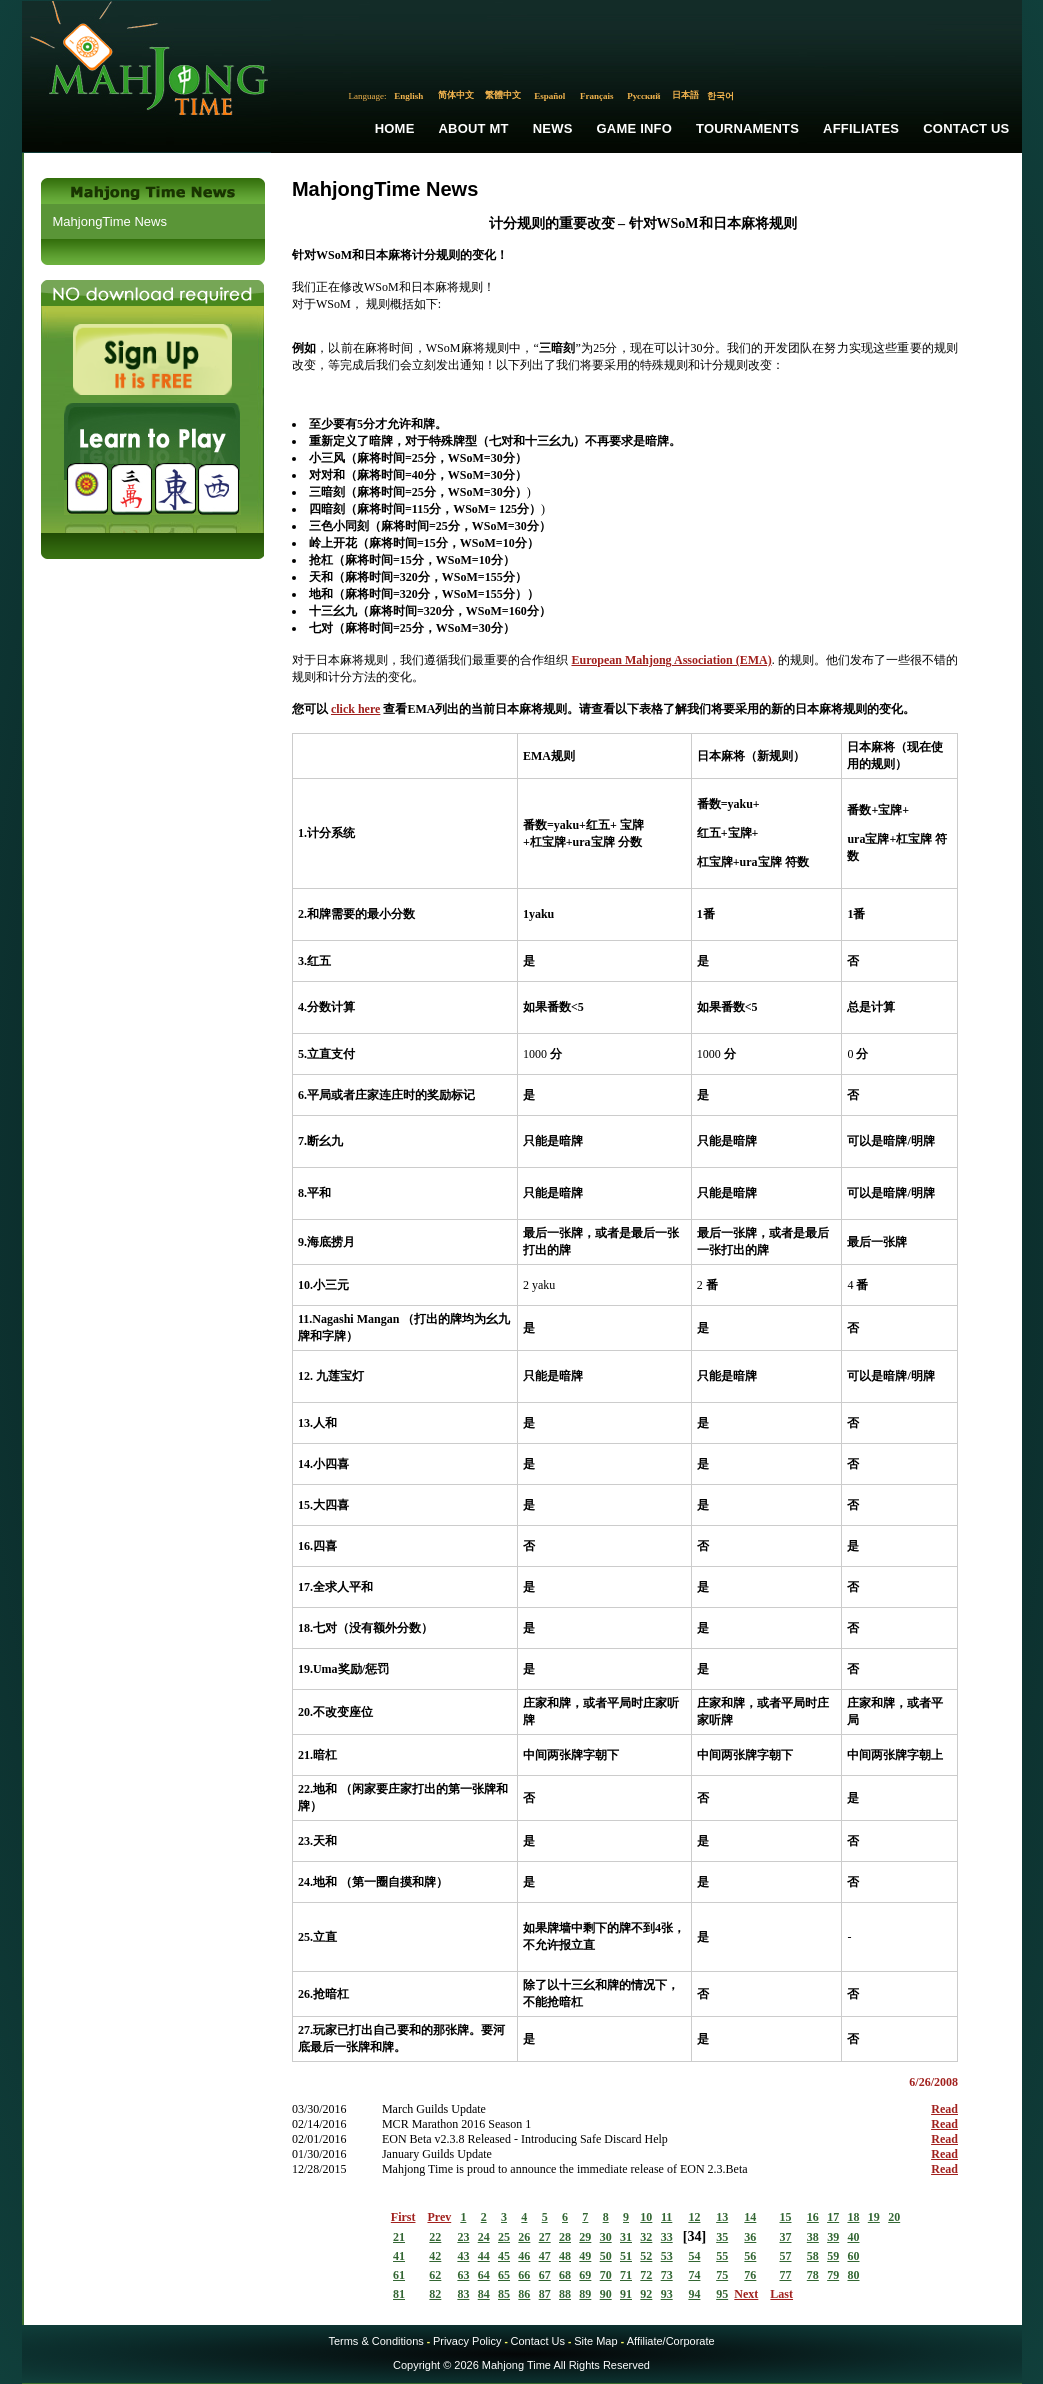  Describe the element at coordinates (694, 2217) in the screenshot. I see `12` at that location.